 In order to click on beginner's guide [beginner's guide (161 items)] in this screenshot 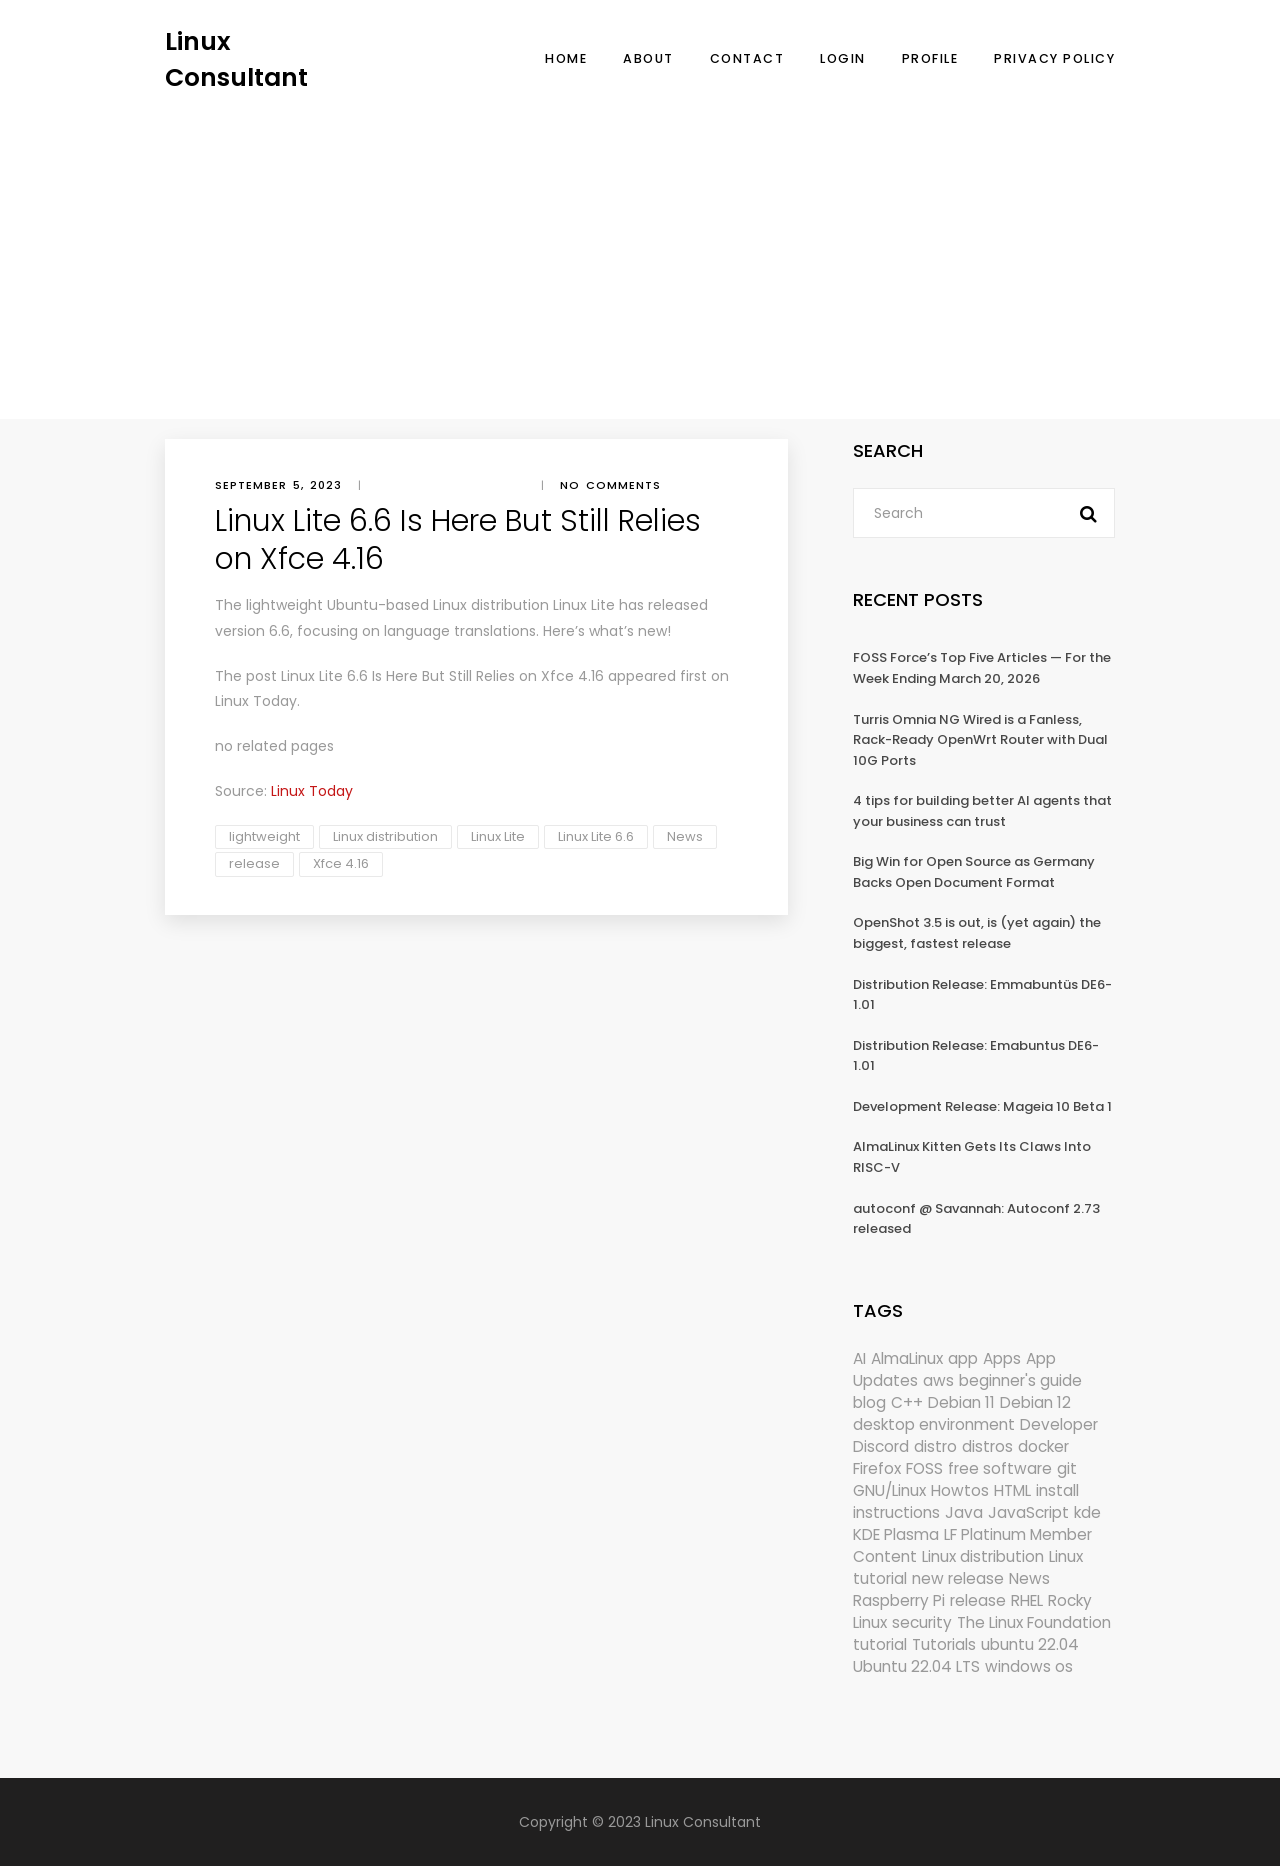, I will do `click(1020, 1380)`.